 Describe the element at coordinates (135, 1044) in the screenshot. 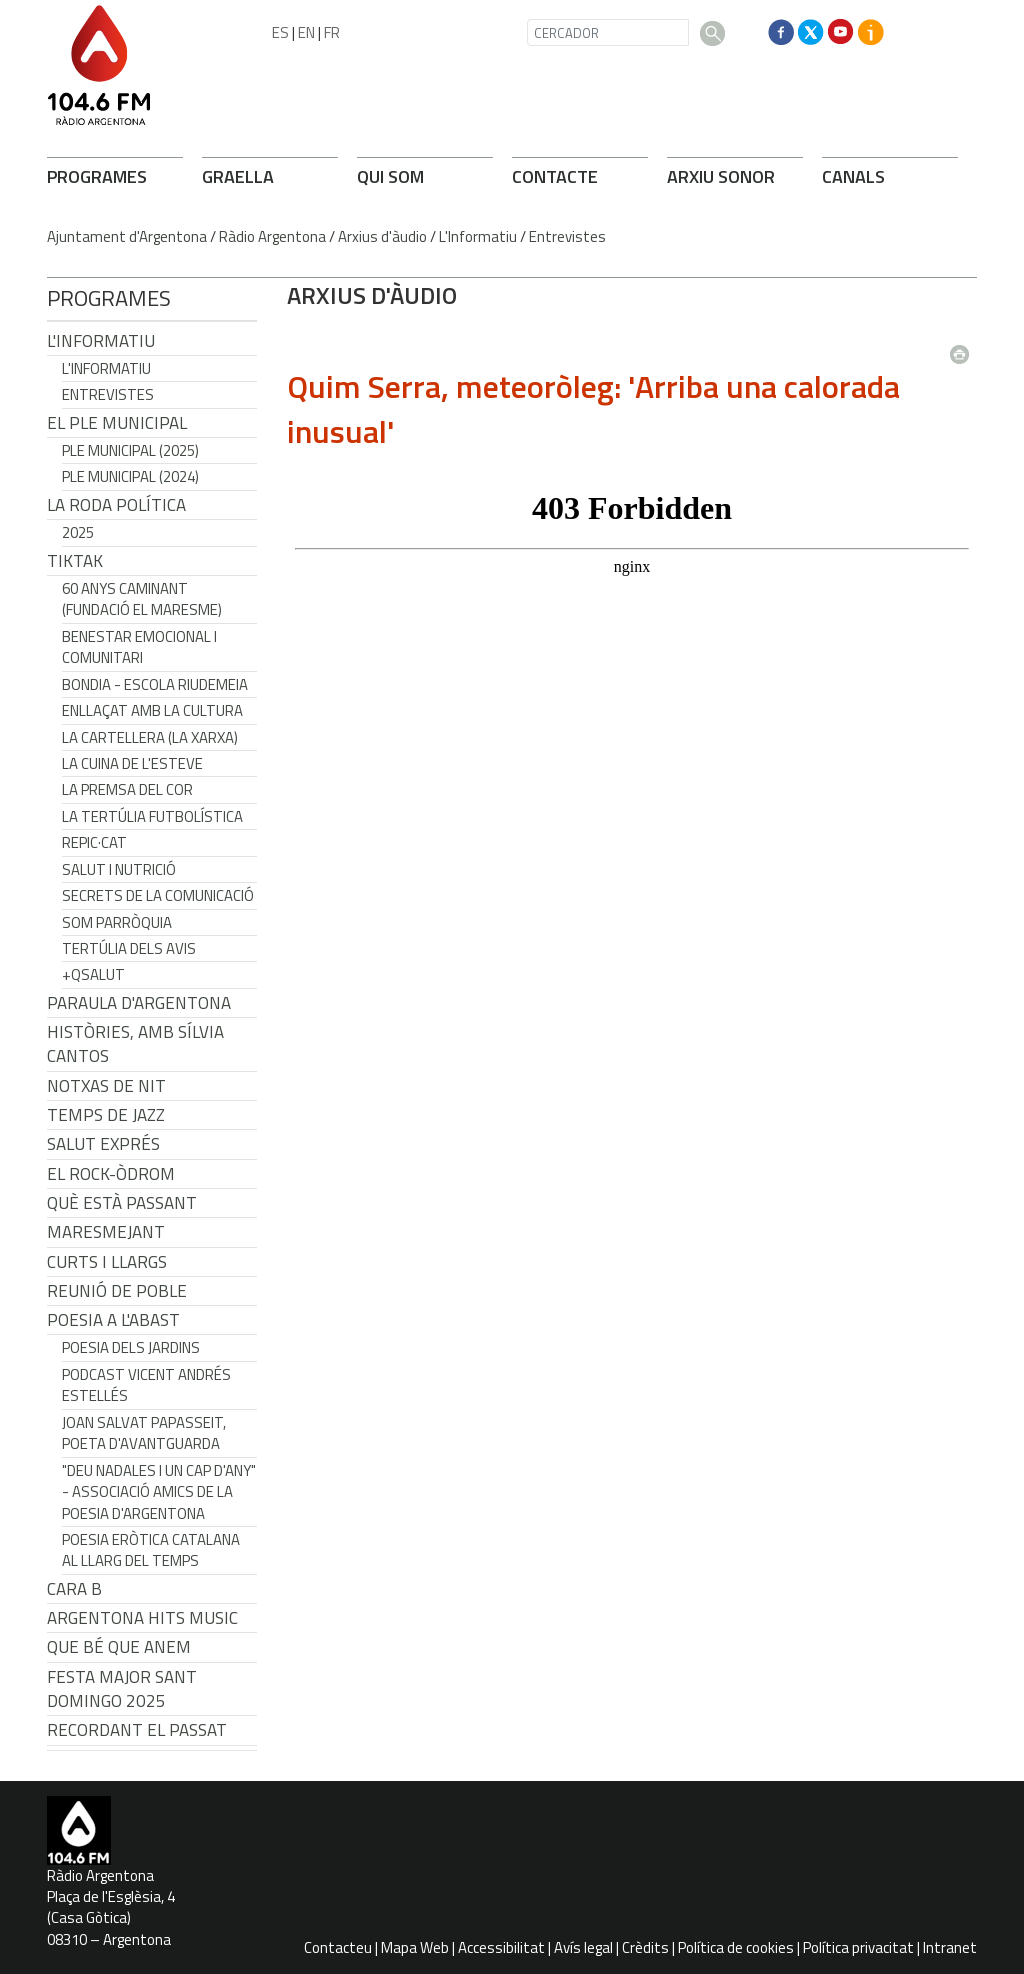

I see `Històries, amb Sílvia Cantos` at that location.